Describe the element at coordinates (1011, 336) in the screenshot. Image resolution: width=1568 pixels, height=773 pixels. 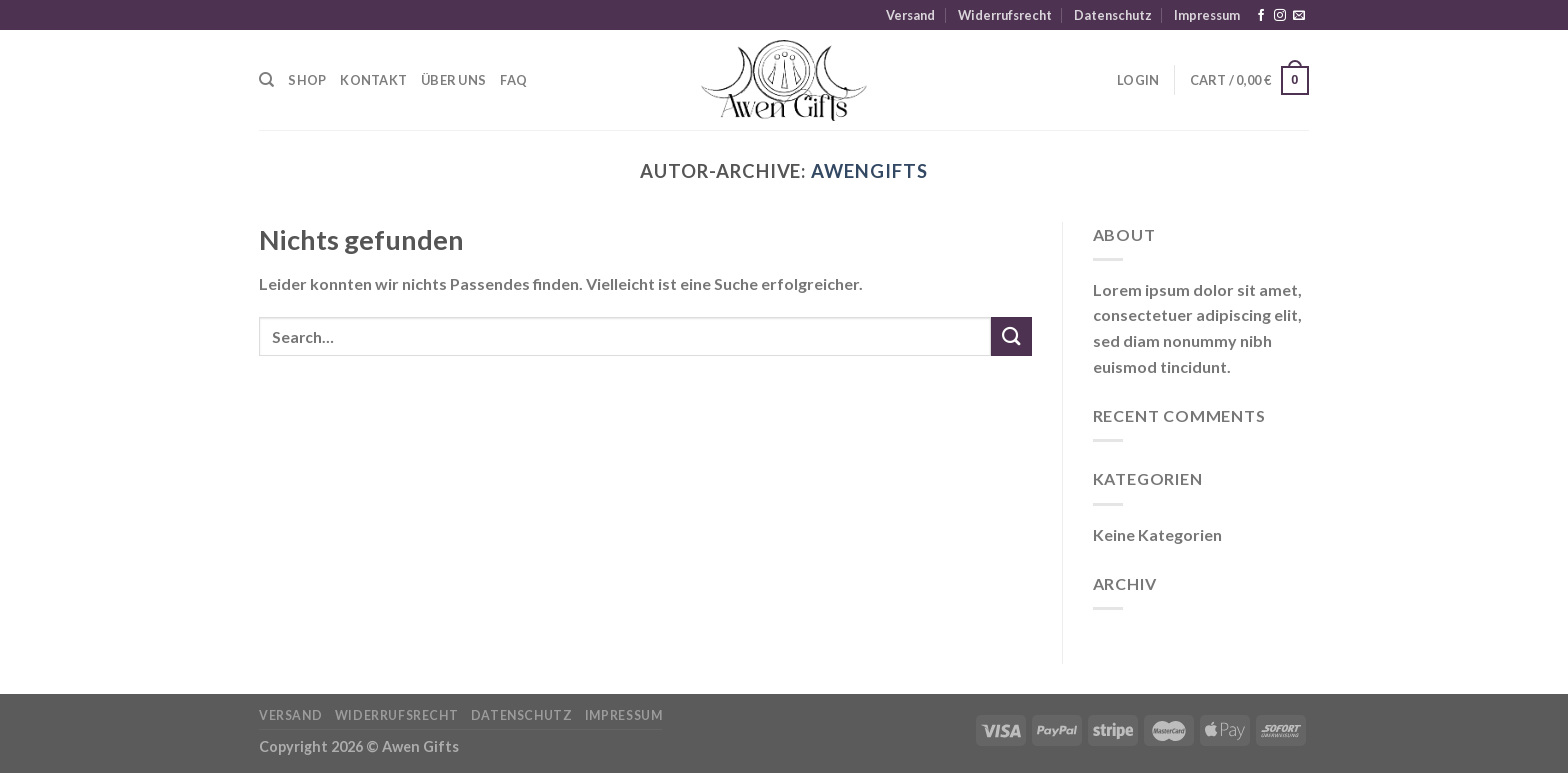
I see `[Übermitteln]` at that location.